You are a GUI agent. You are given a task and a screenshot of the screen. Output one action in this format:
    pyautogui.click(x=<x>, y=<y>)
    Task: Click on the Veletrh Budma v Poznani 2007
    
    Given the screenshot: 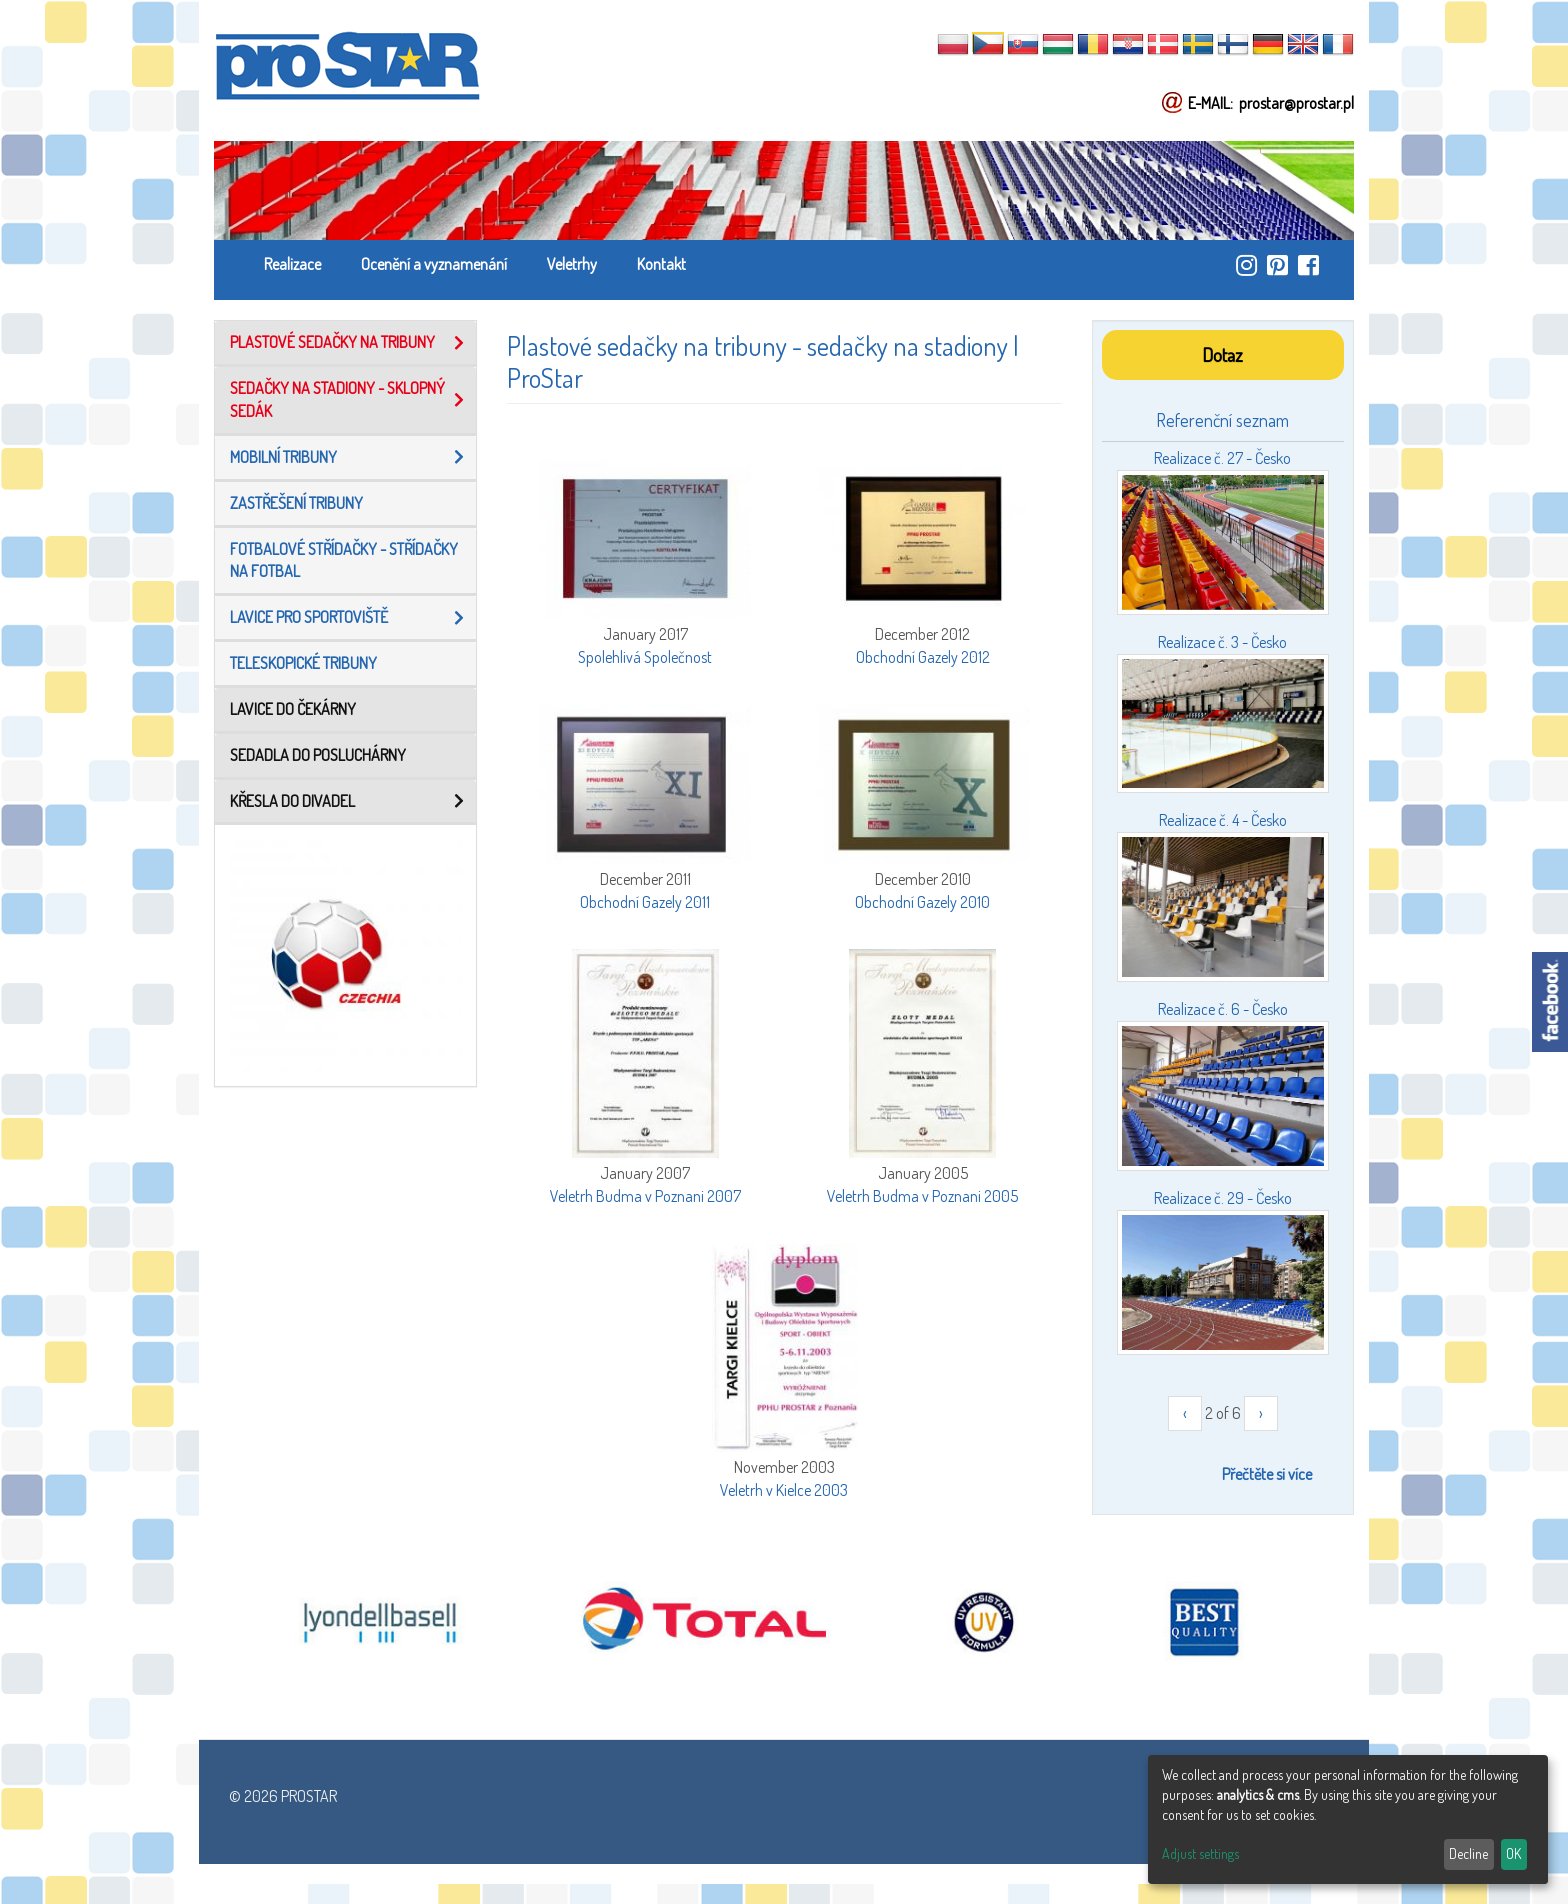 What is the action you would take?
    pyautogui.click(x=645, y=1196)
    